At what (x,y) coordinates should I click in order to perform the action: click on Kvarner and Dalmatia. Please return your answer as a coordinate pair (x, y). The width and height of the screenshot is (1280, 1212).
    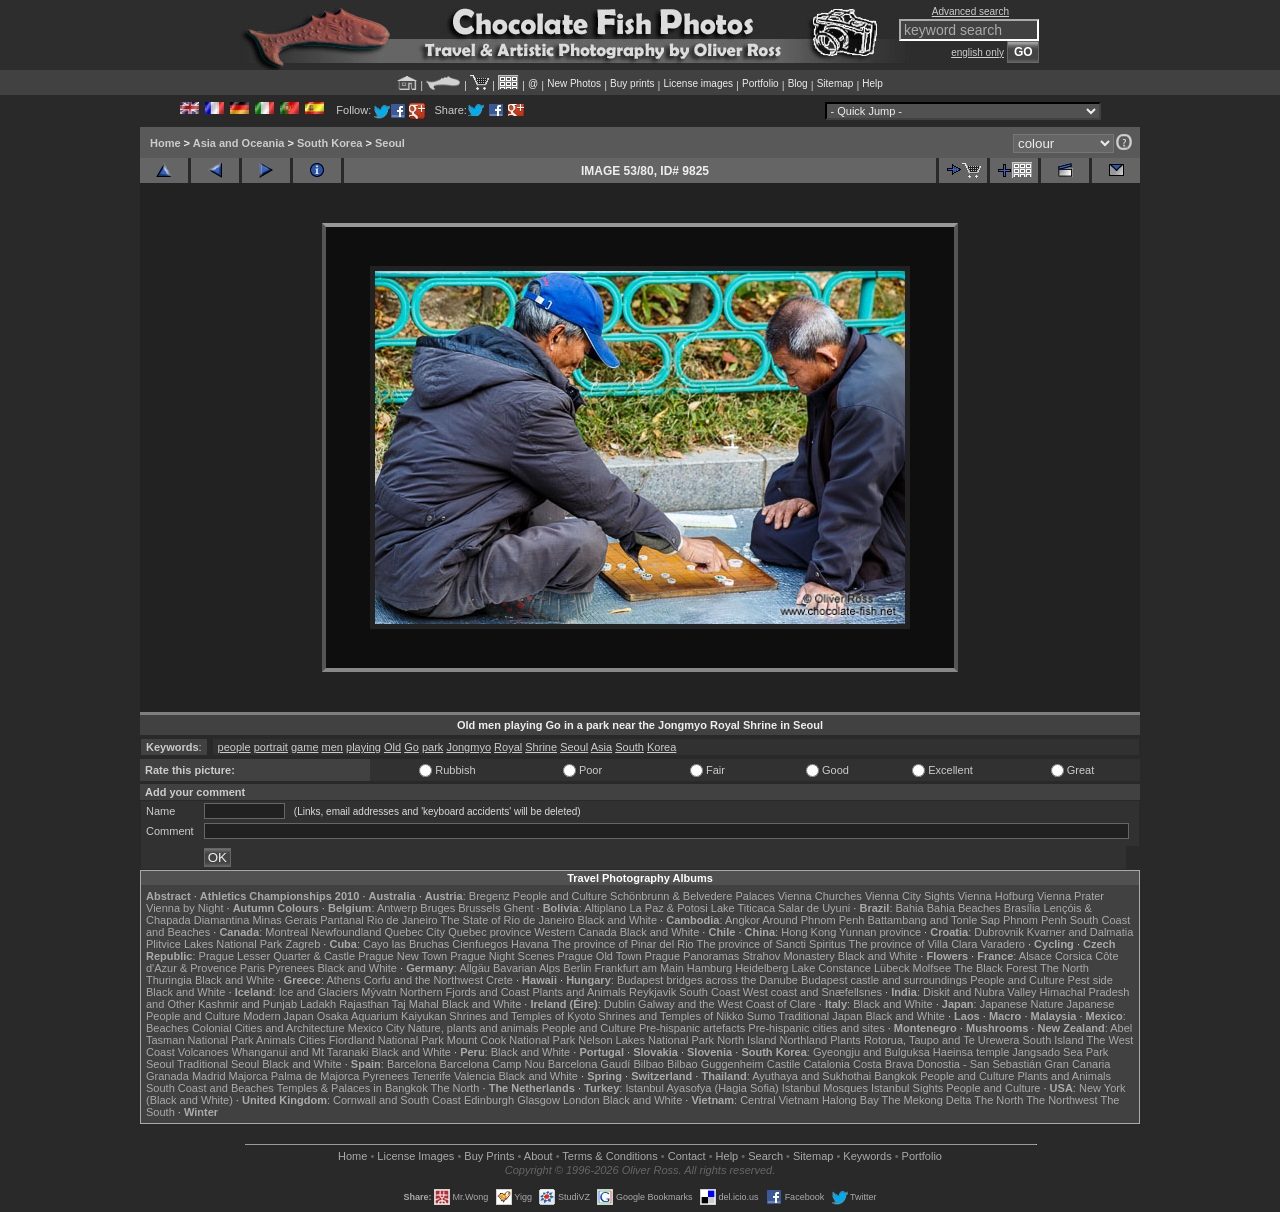
    Looking at the image, I should click on (1080, 932).